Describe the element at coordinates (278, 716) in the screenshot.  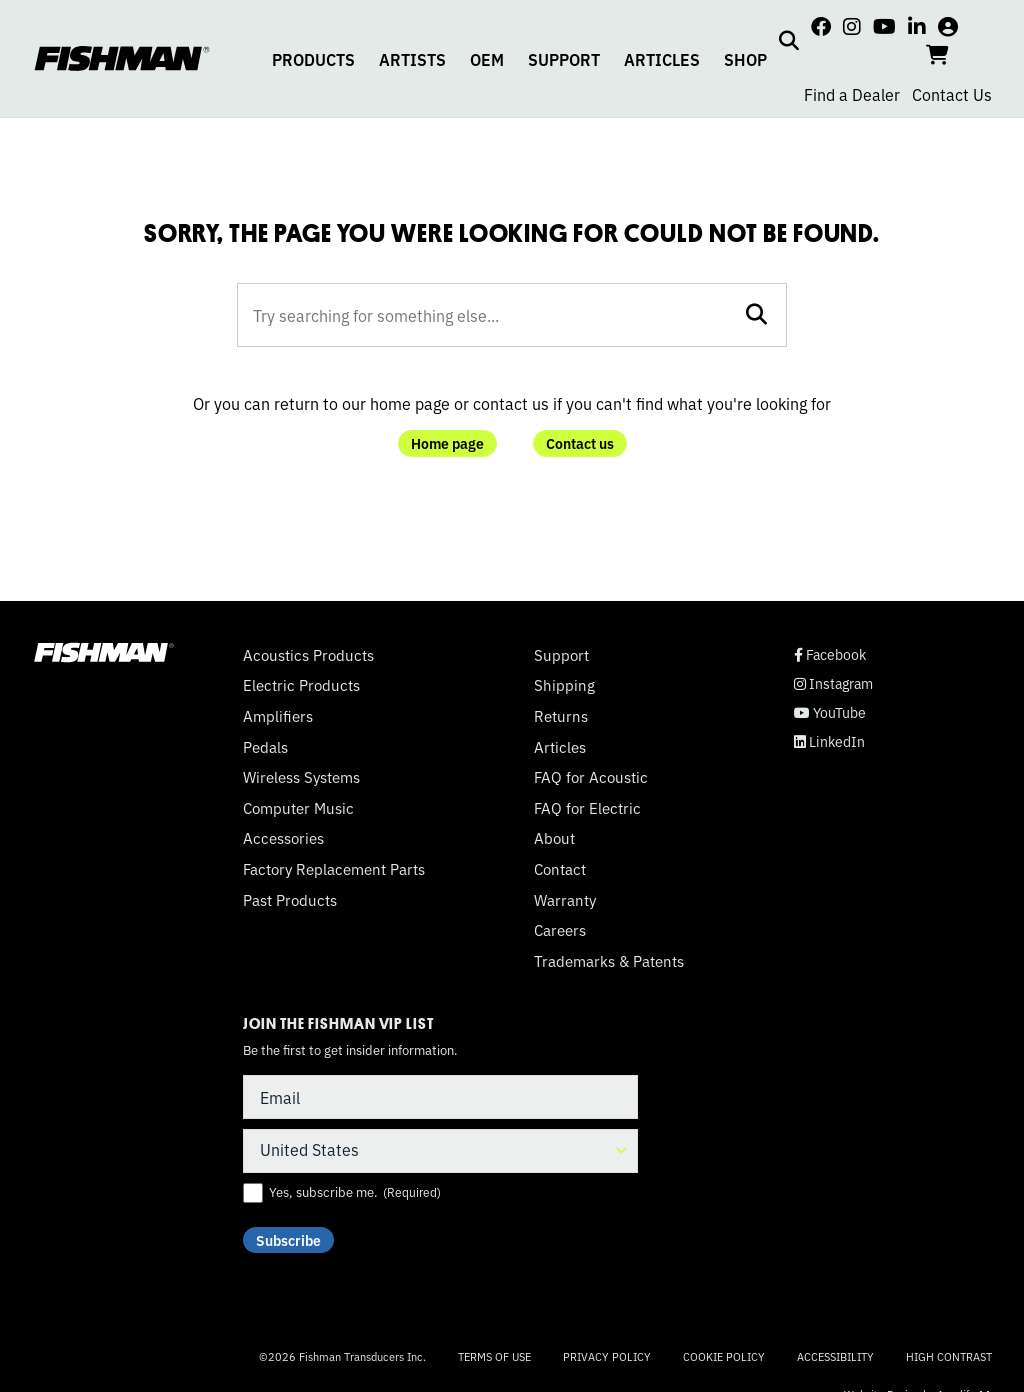
I see `Amplifiers` at that location.